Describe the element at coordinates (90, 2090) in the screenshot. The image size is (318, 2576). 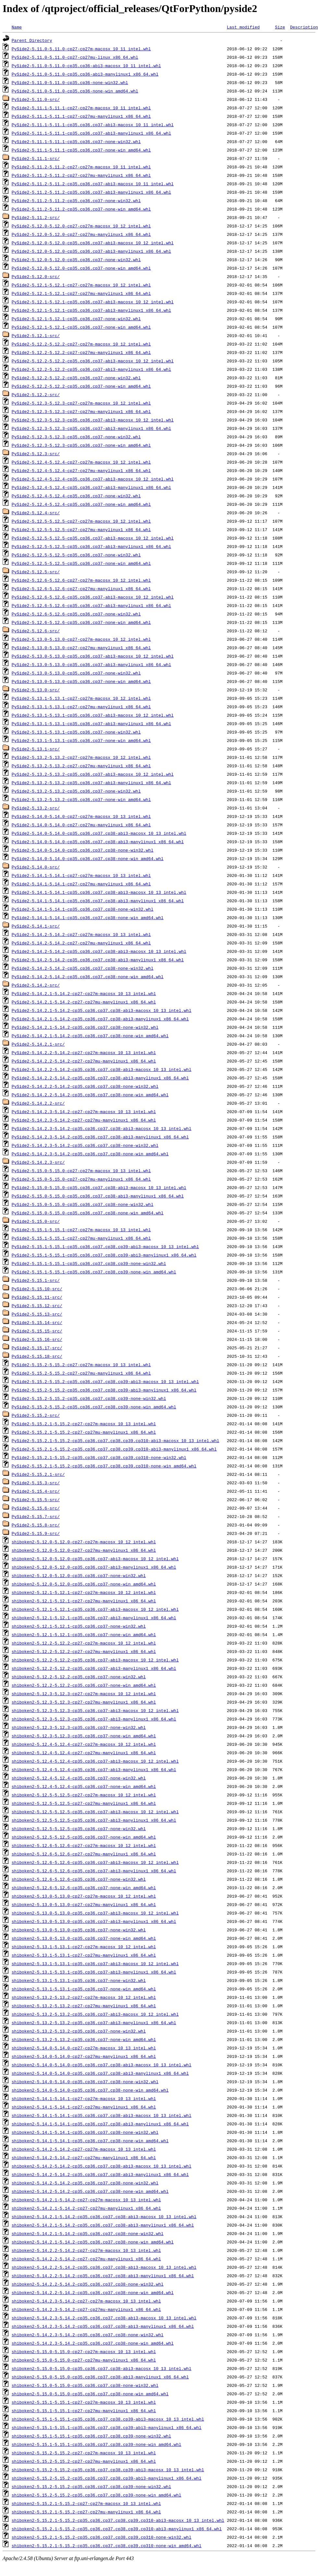
I see `shiboken2-5.14.0-5.14.0-cp35.cp36.cp37.cp38-none-win_amd64.whl` at that location.